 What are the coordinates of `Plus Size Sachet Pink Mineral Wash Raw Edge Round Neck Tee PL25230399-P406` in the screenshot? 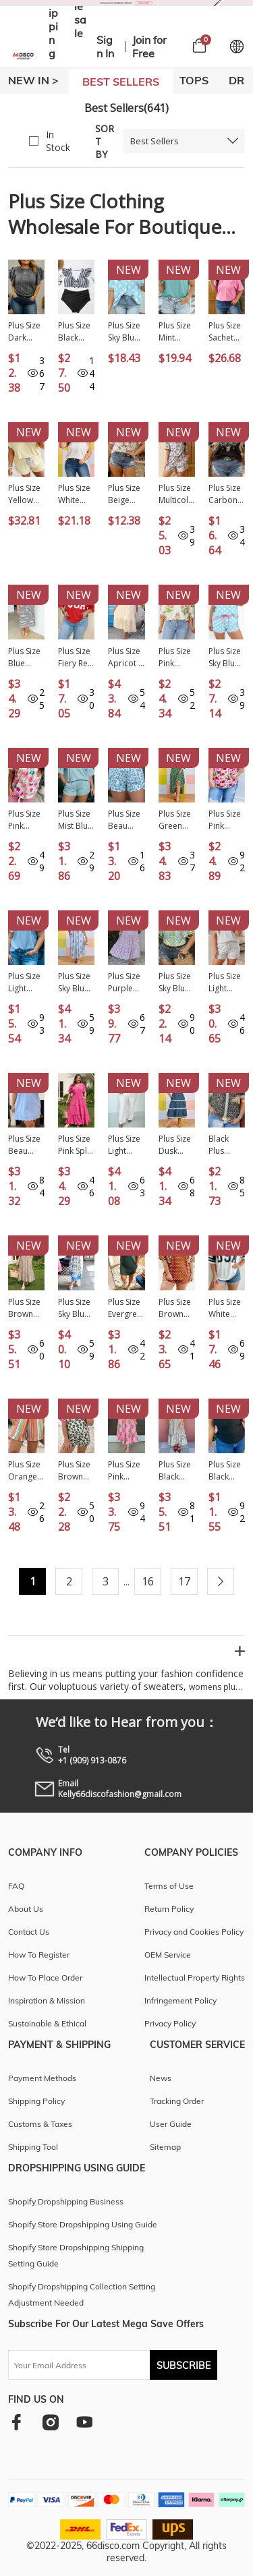 It's located at (226, 332).